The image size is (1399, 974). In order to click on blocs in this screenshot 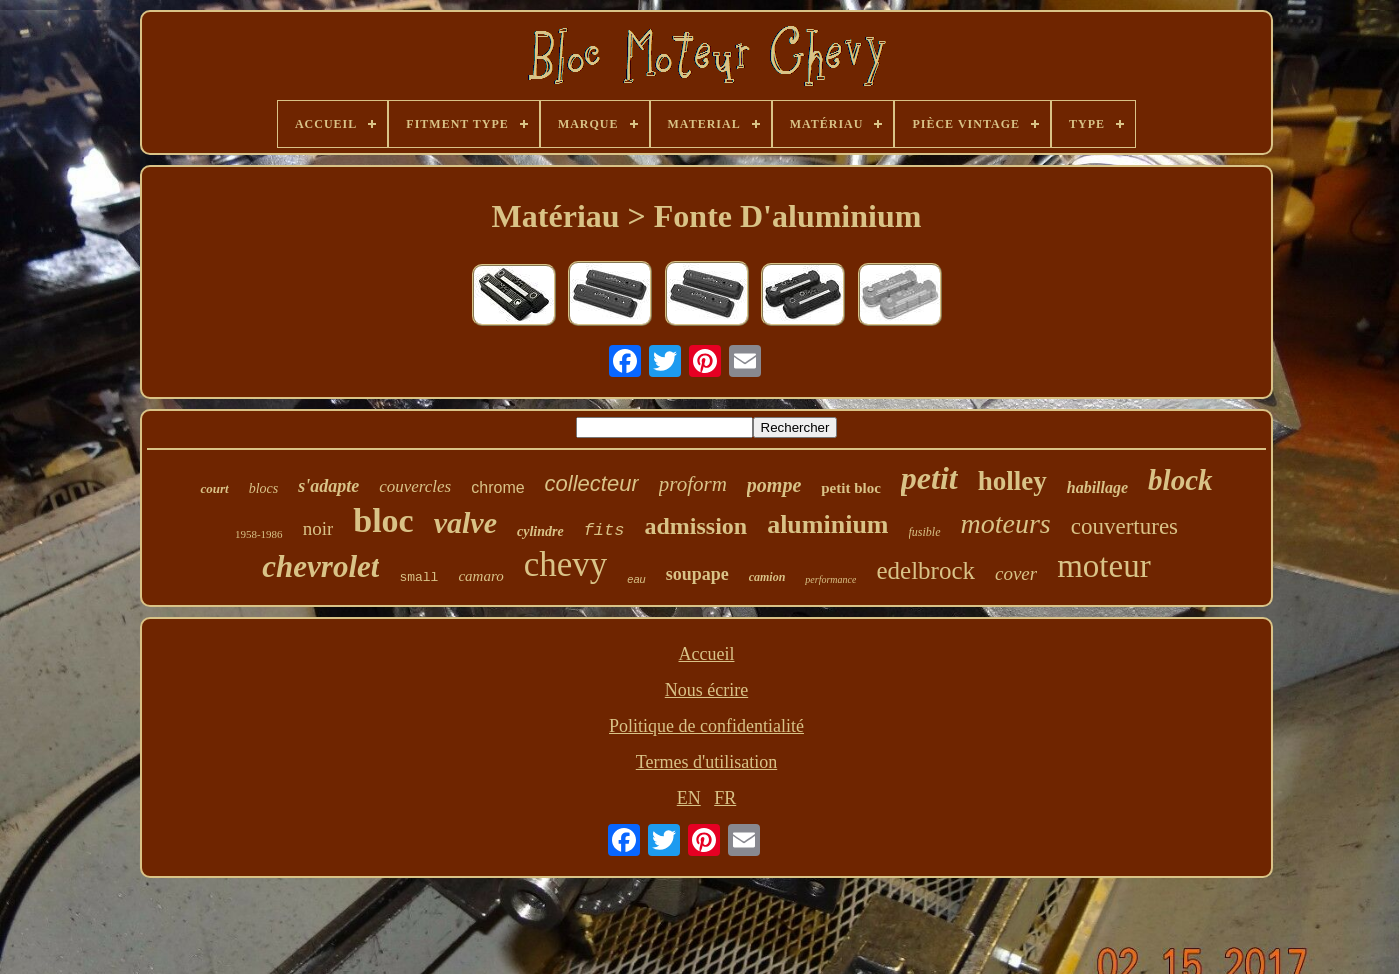, I will do `click(264, 488)`.